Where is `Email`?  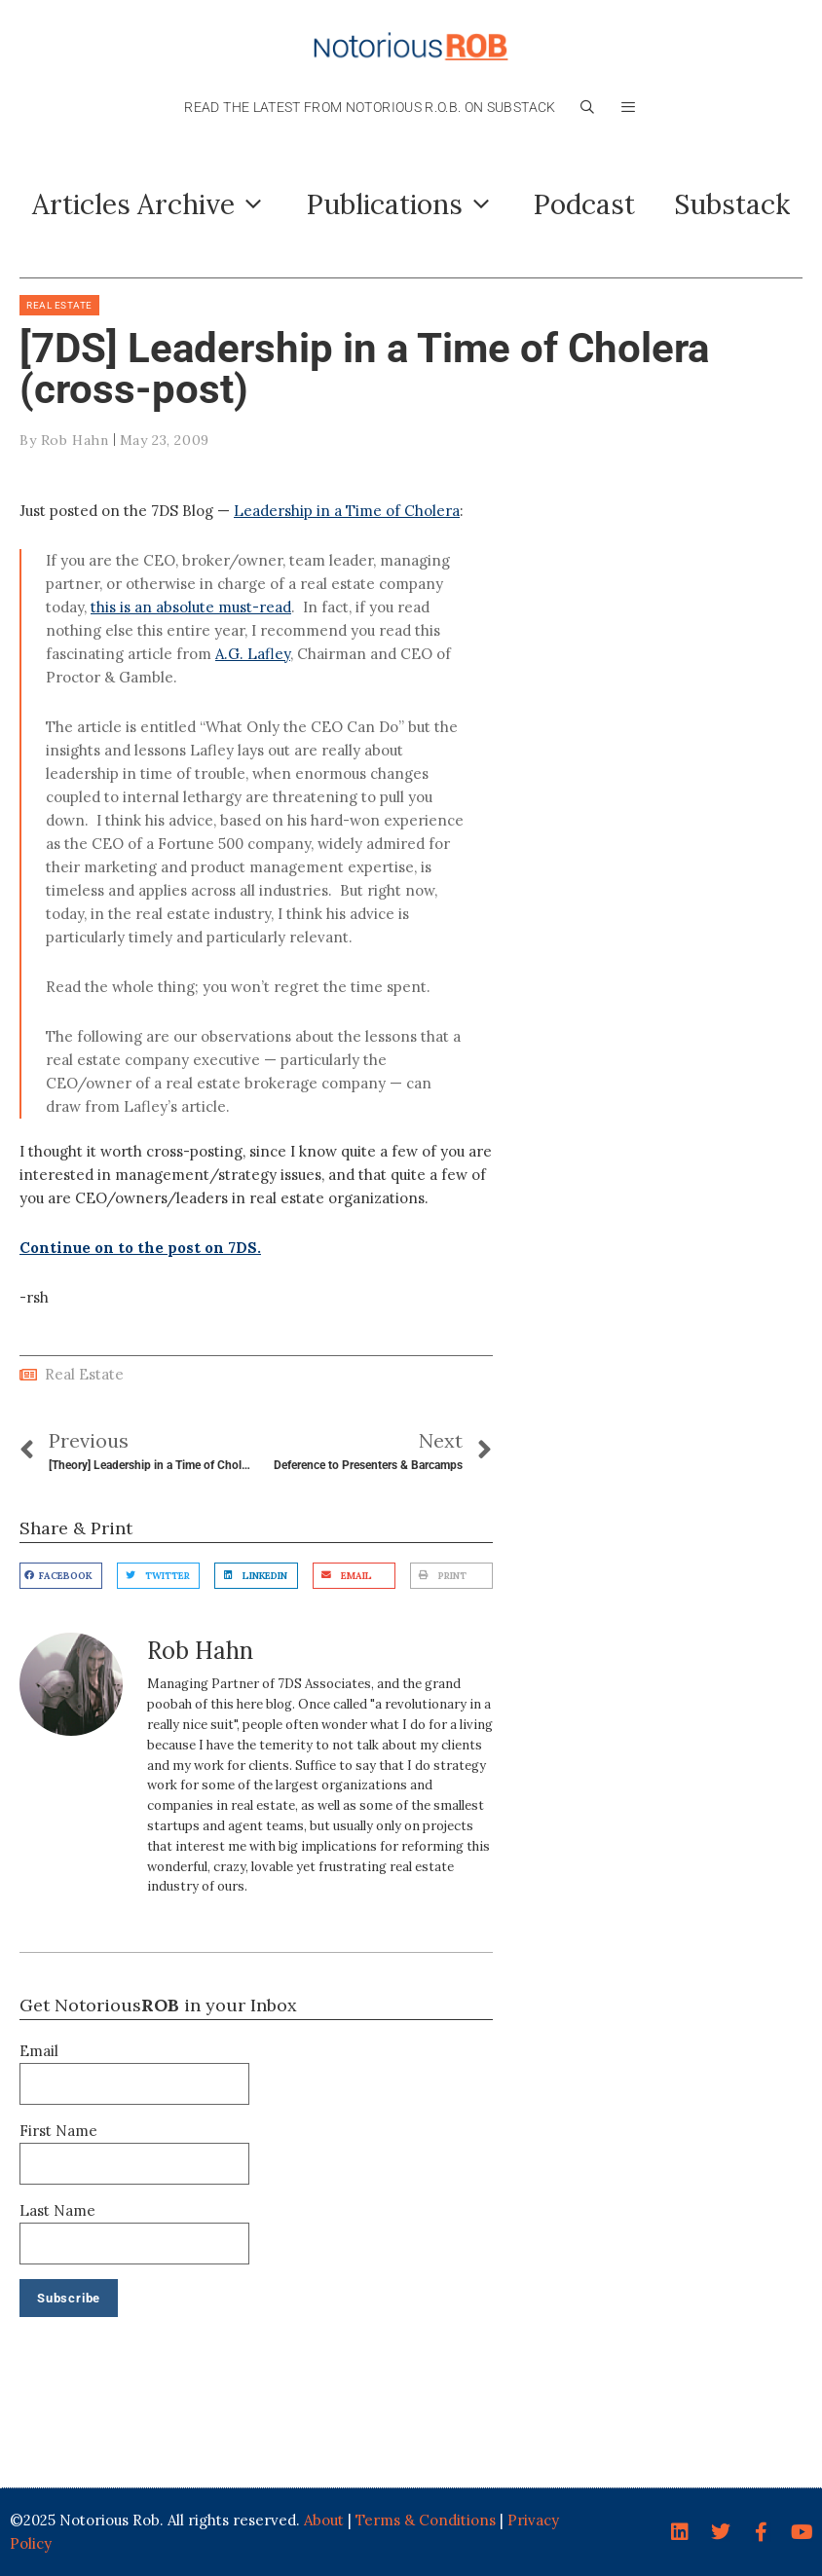
Email is located at coordinates (38, 2051).